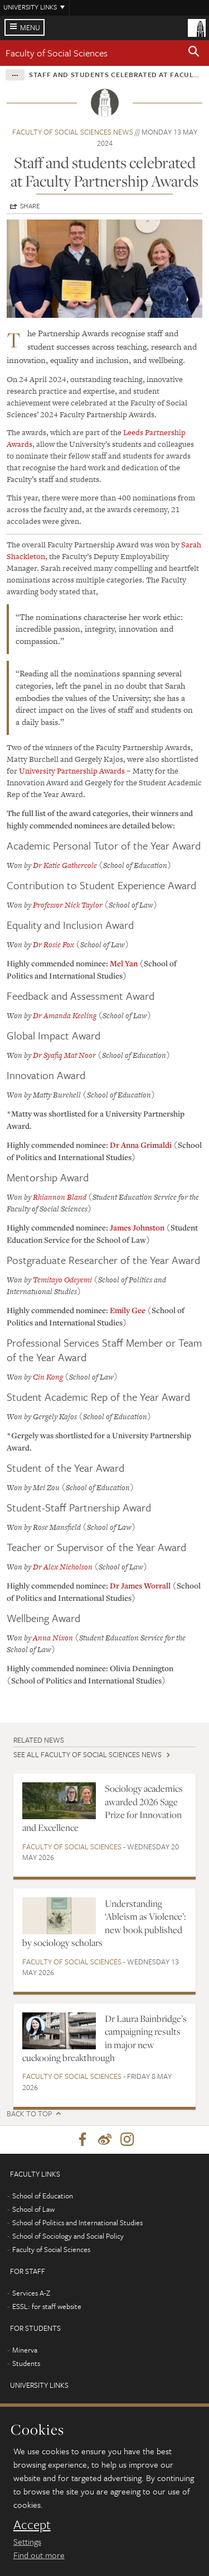 The image size is (209, 2576). Describe the element at coordinates (30, 27) in the screenshot. I see `Menu` at that location.